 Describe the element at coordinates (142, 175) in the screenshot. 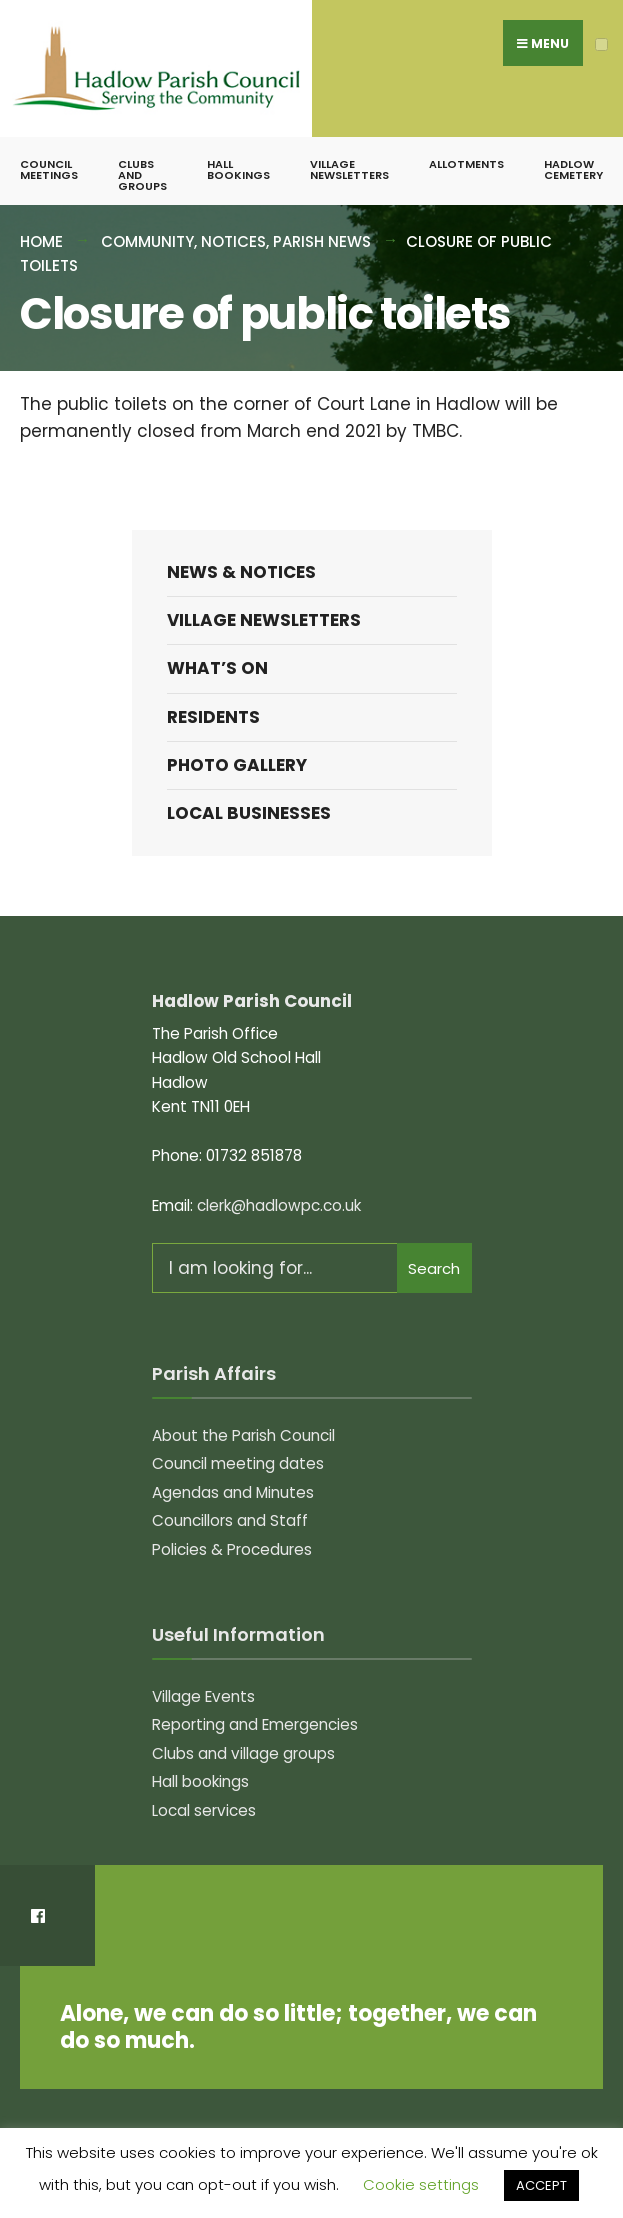

I see `Clubs and groups` at that location.